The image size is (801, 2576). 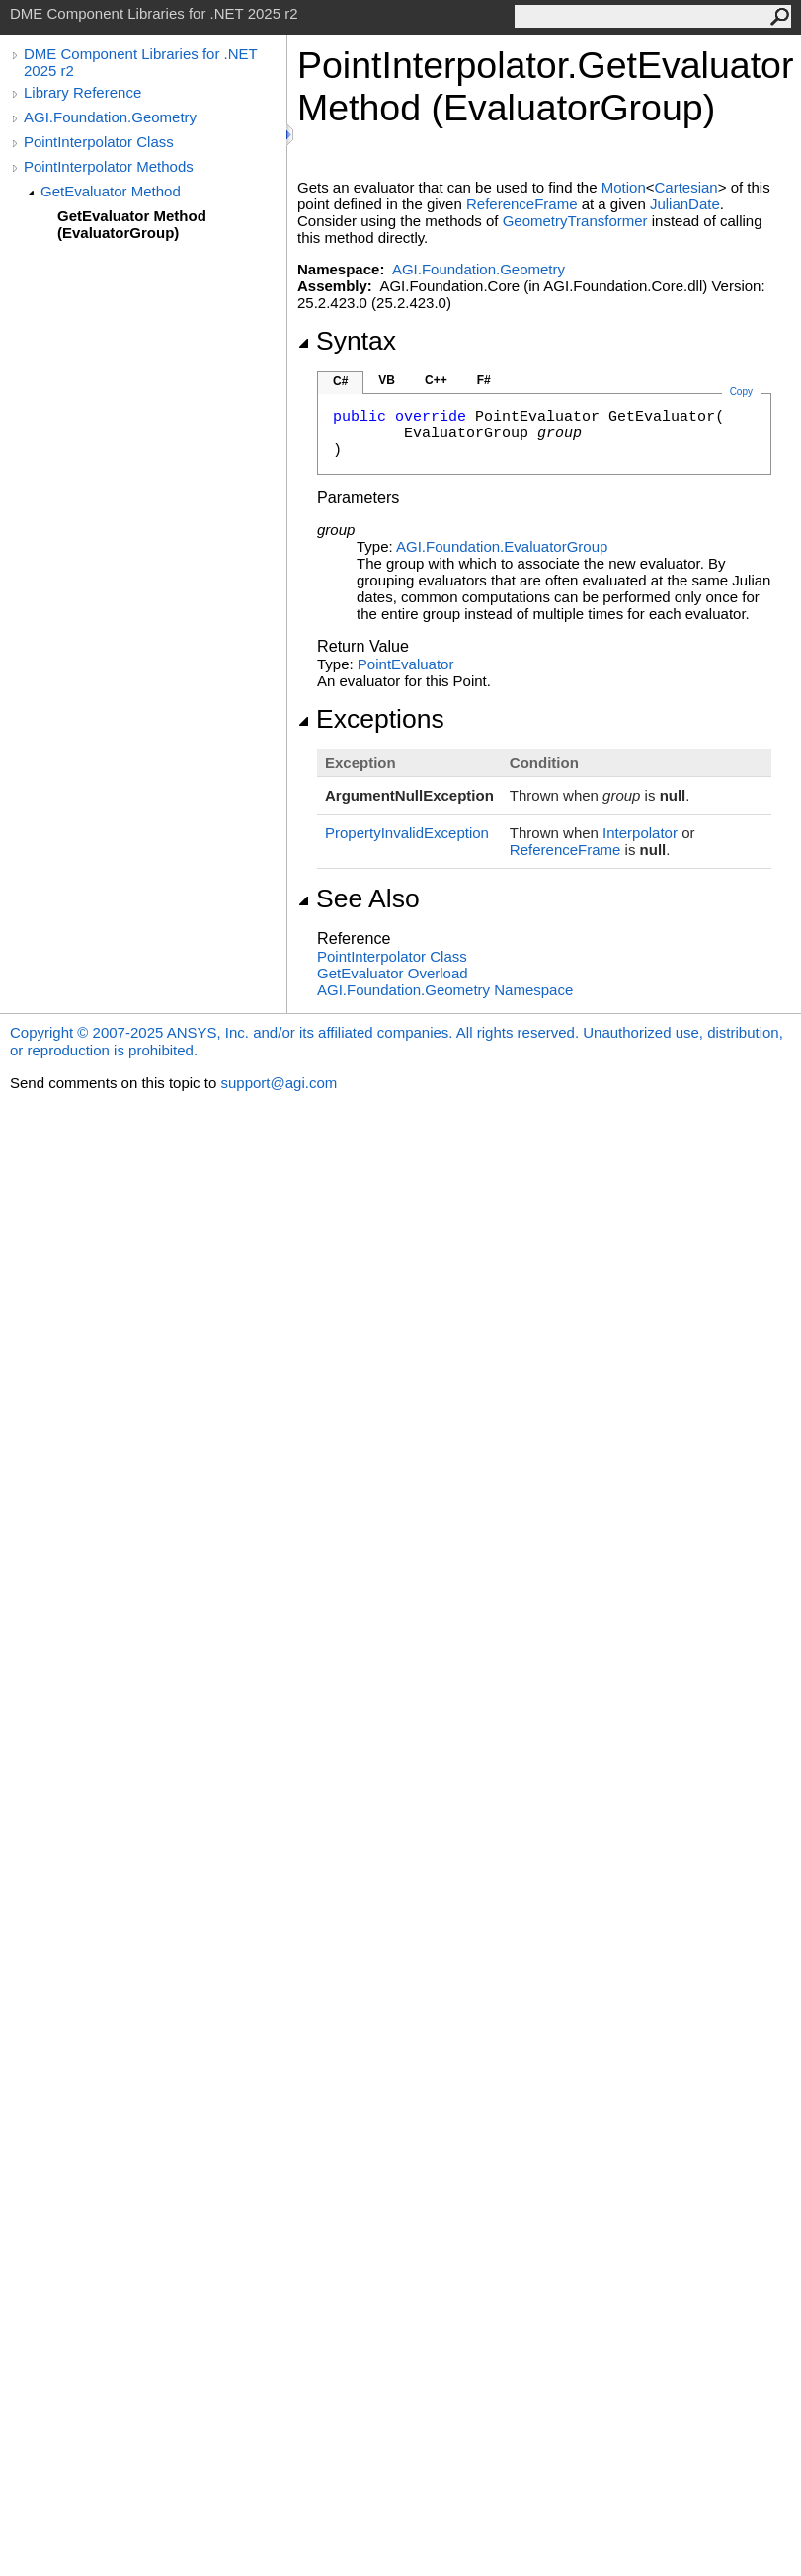 I want to click on ReferenceFrame, so click(x=522, y=203).